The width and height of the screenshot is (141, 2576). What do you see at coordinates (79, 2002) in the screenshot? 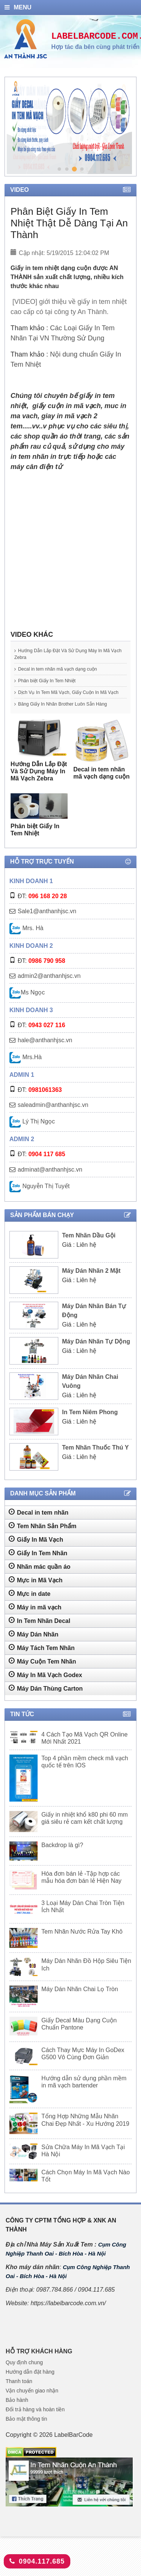
I see `Máy Dán Nhãn Chai Lọ Tròn` at bounding box center [79, 2002].